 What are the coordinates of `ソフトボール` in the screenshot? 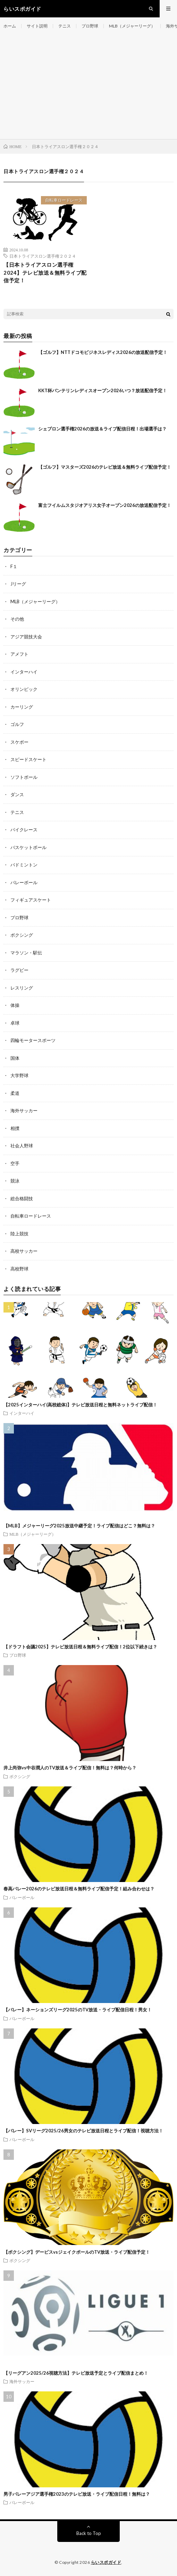 It's located at (23, 777).